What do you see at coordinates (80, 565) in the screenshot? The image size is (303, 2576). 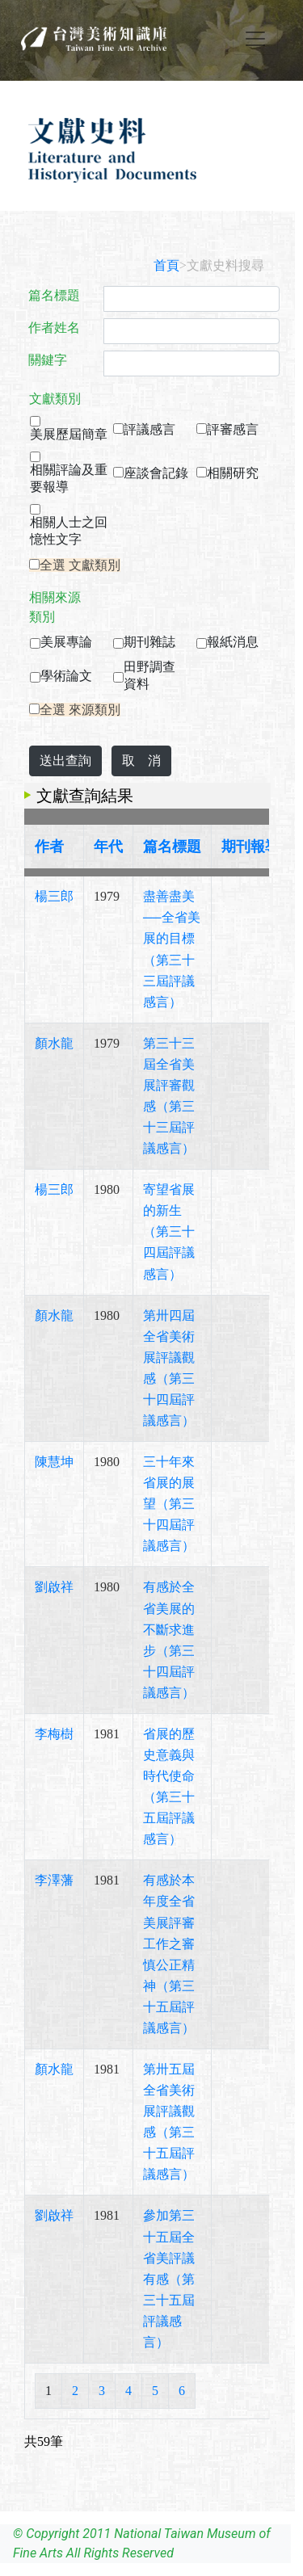 I see `全選 文獻類別` at bounding box center [80, 565].